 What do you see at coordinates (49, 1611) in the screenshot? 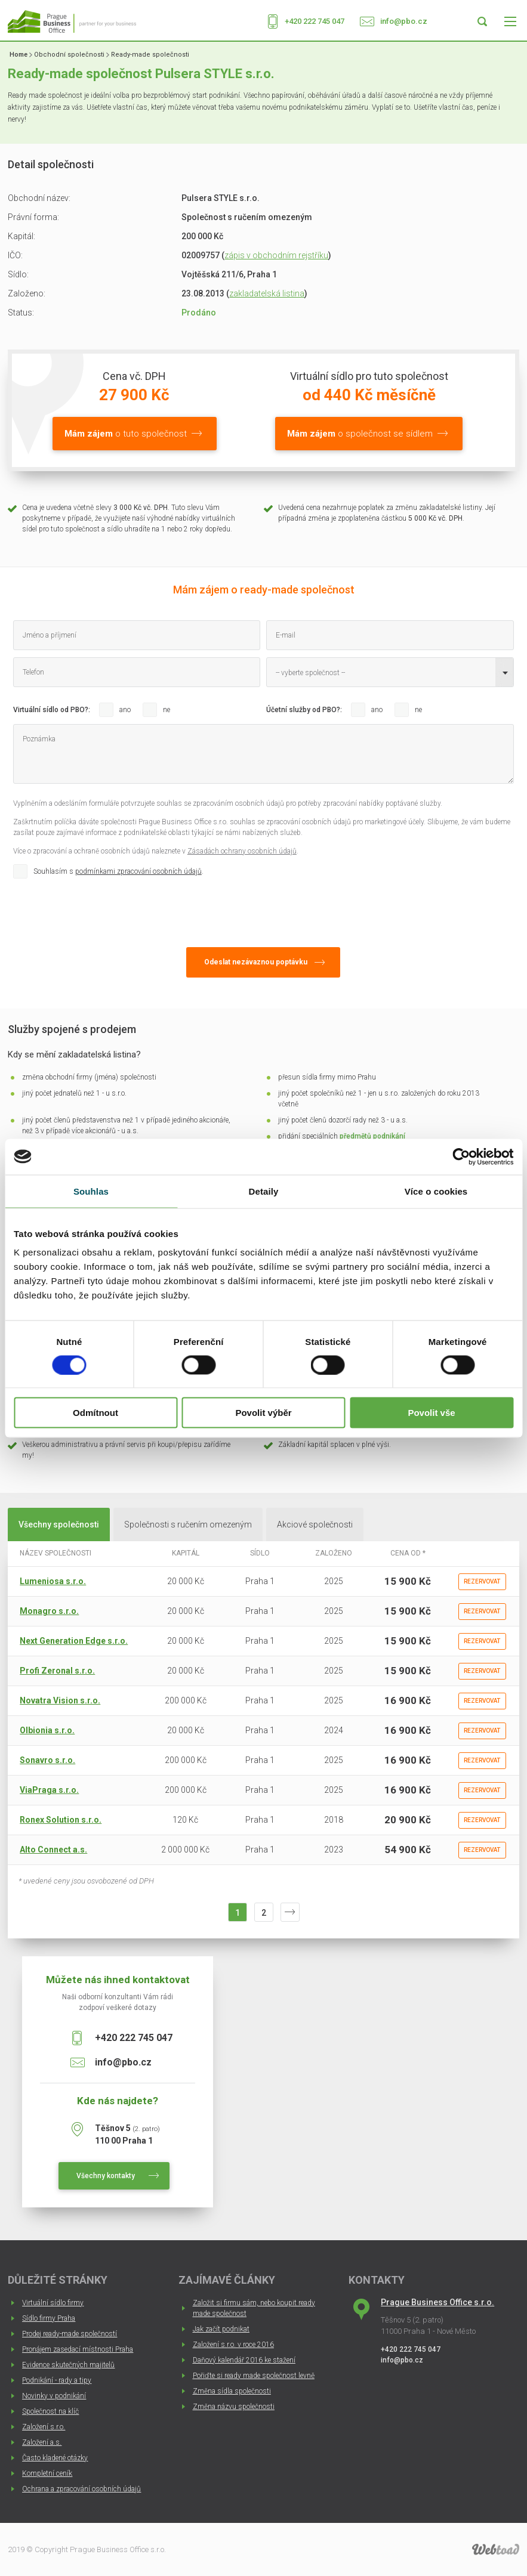
I see `Monagro s.r.o.` at bounding box center [49, 1611].